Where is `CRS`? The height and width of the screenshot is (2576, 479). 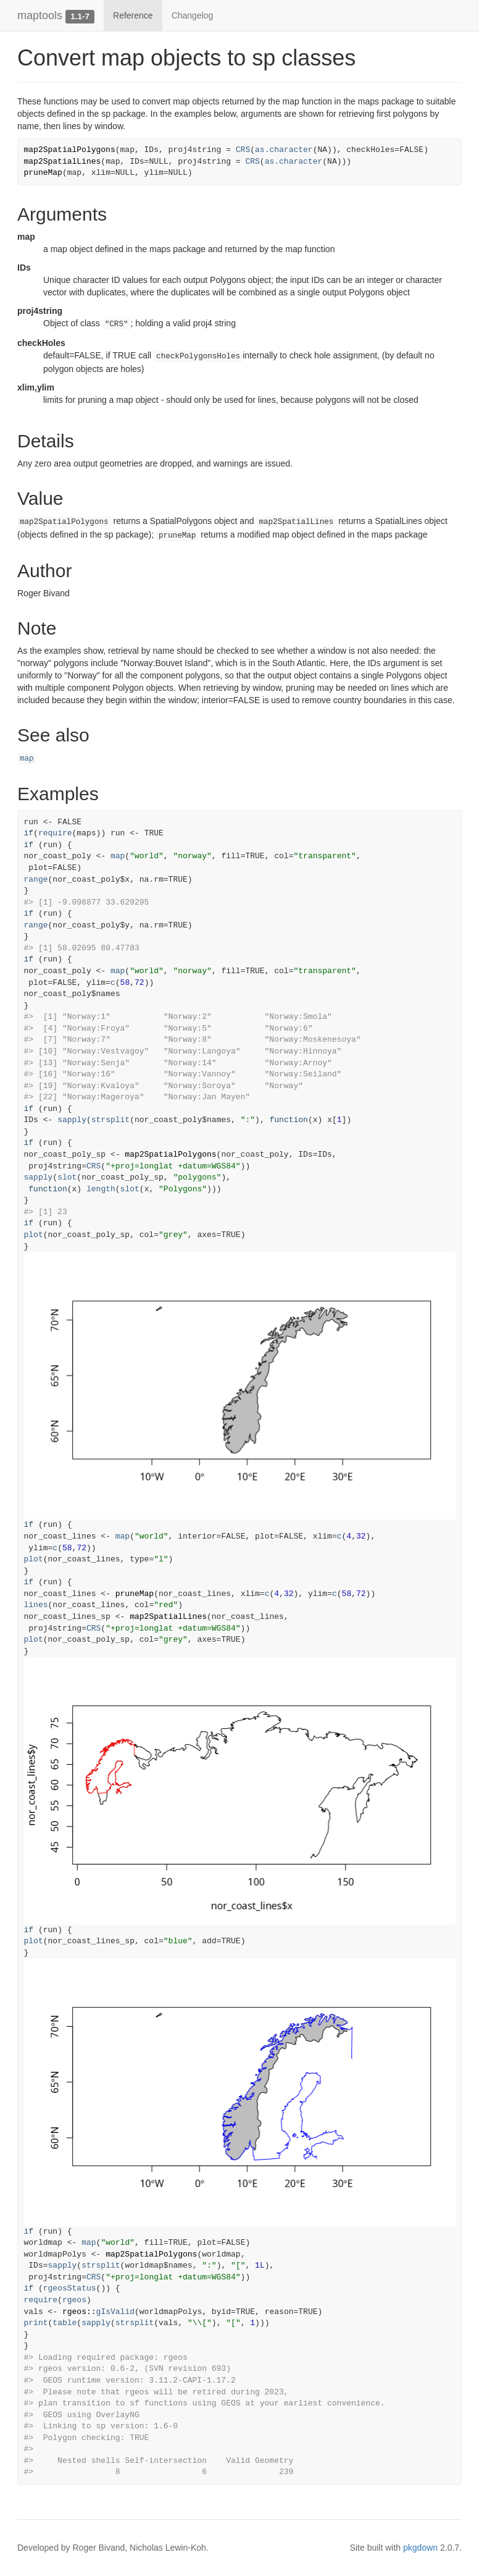 CRS is located at coordinates (243, 149).